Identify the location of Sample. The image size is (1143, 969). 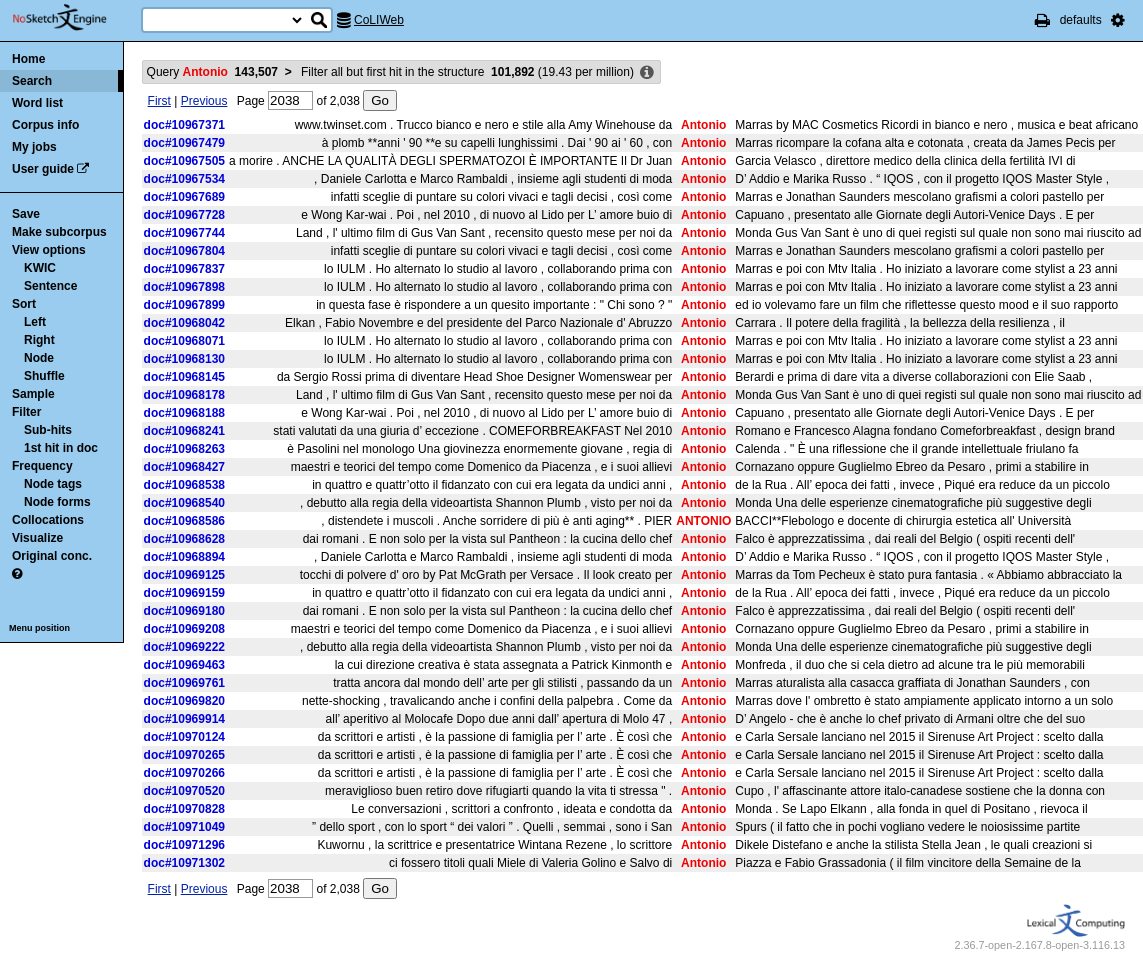
(33, 394).